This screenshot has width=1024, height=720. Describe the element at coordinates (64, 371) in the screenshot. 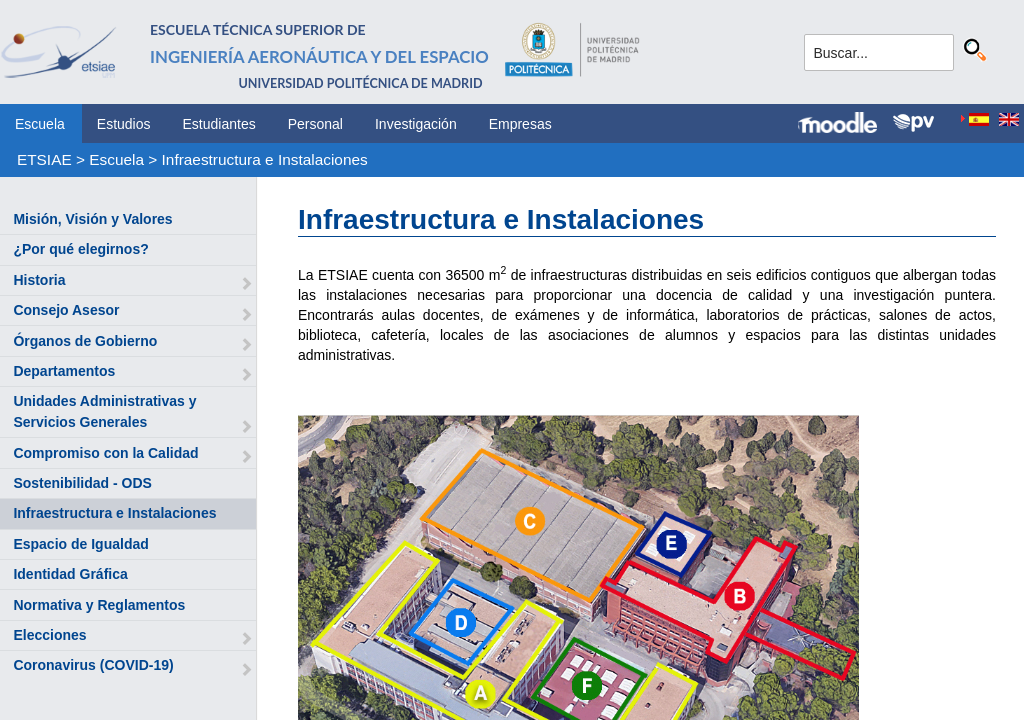

I see `Departamentos` at that location.